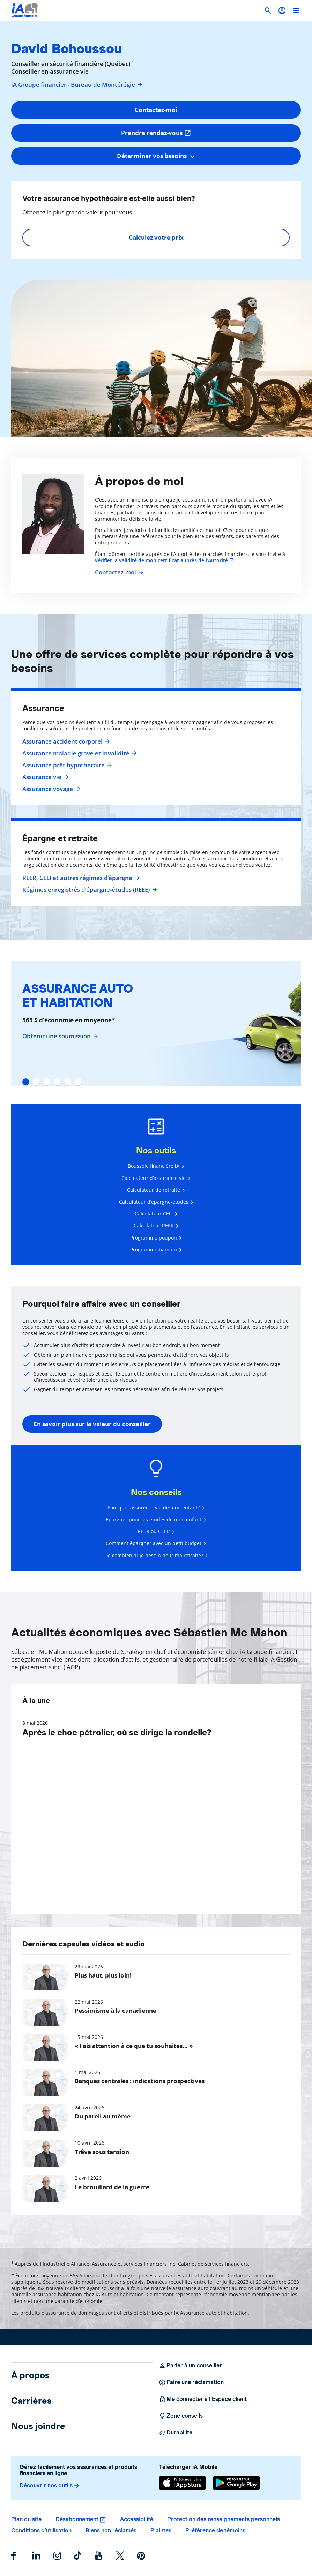  Describe the element at coordinates (236, 2483) in the screenshot. I see `[Google Play]` at that location.